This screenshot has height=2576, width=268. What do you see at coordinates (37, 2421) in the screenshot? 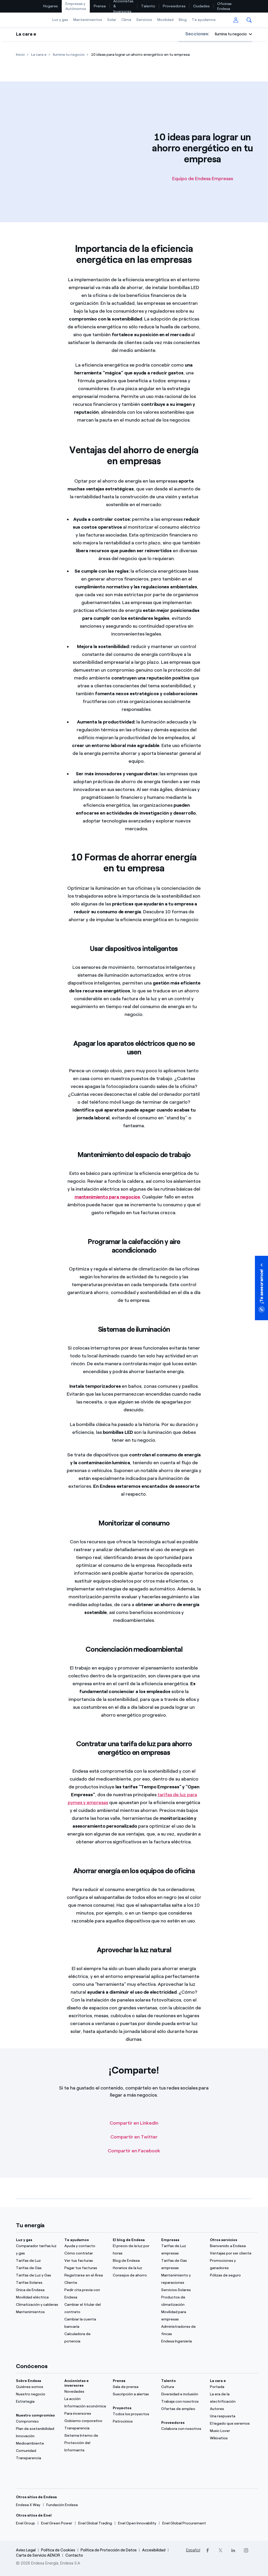
I see `[Compromiso]` at bounding box center [37, 2421].